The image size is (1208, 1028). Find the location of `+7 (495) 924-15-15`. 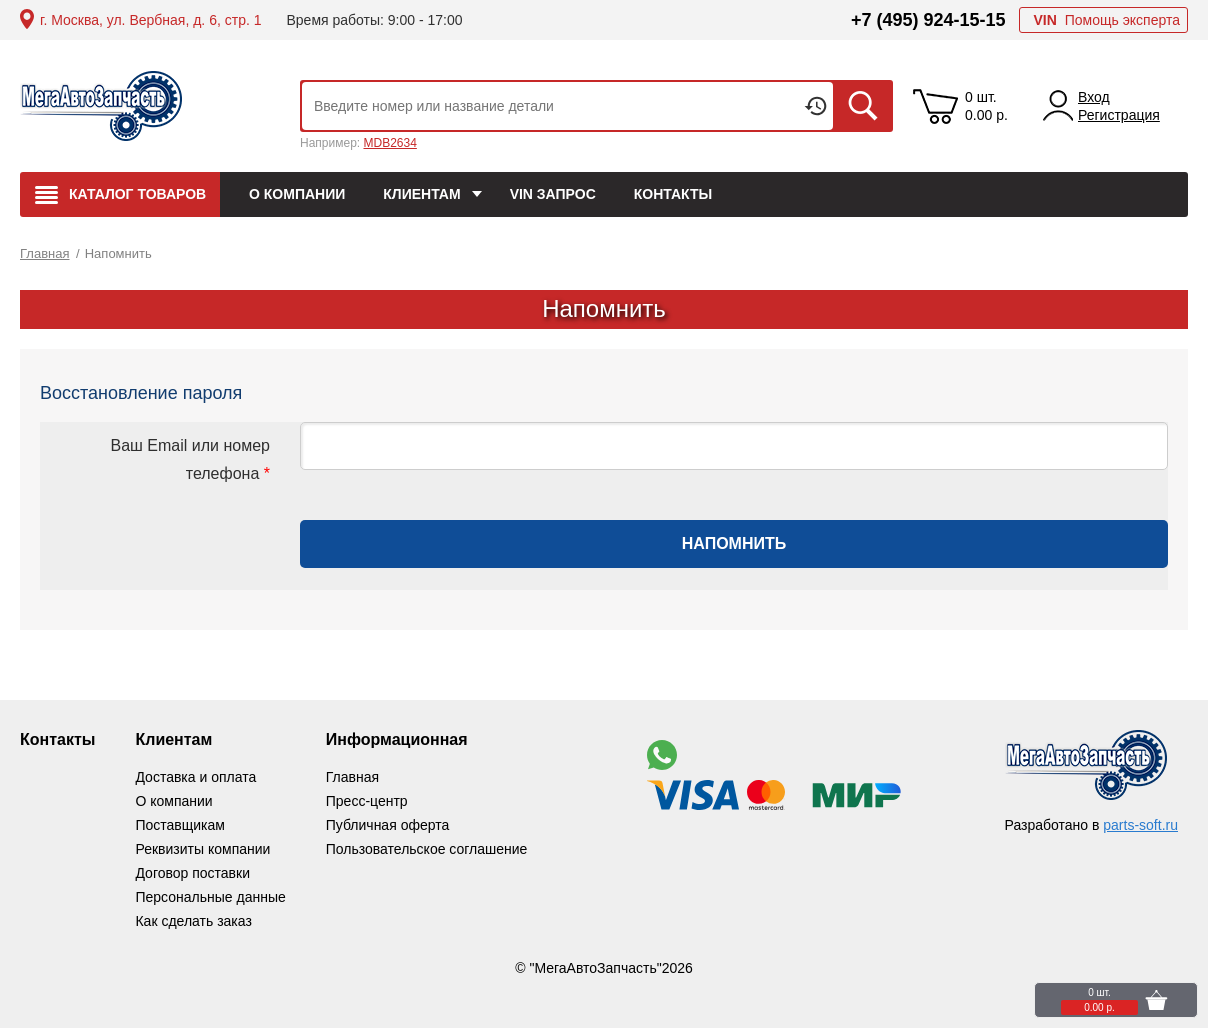

+7 (495) 924-15-15 is located at coordinates (928, 20).